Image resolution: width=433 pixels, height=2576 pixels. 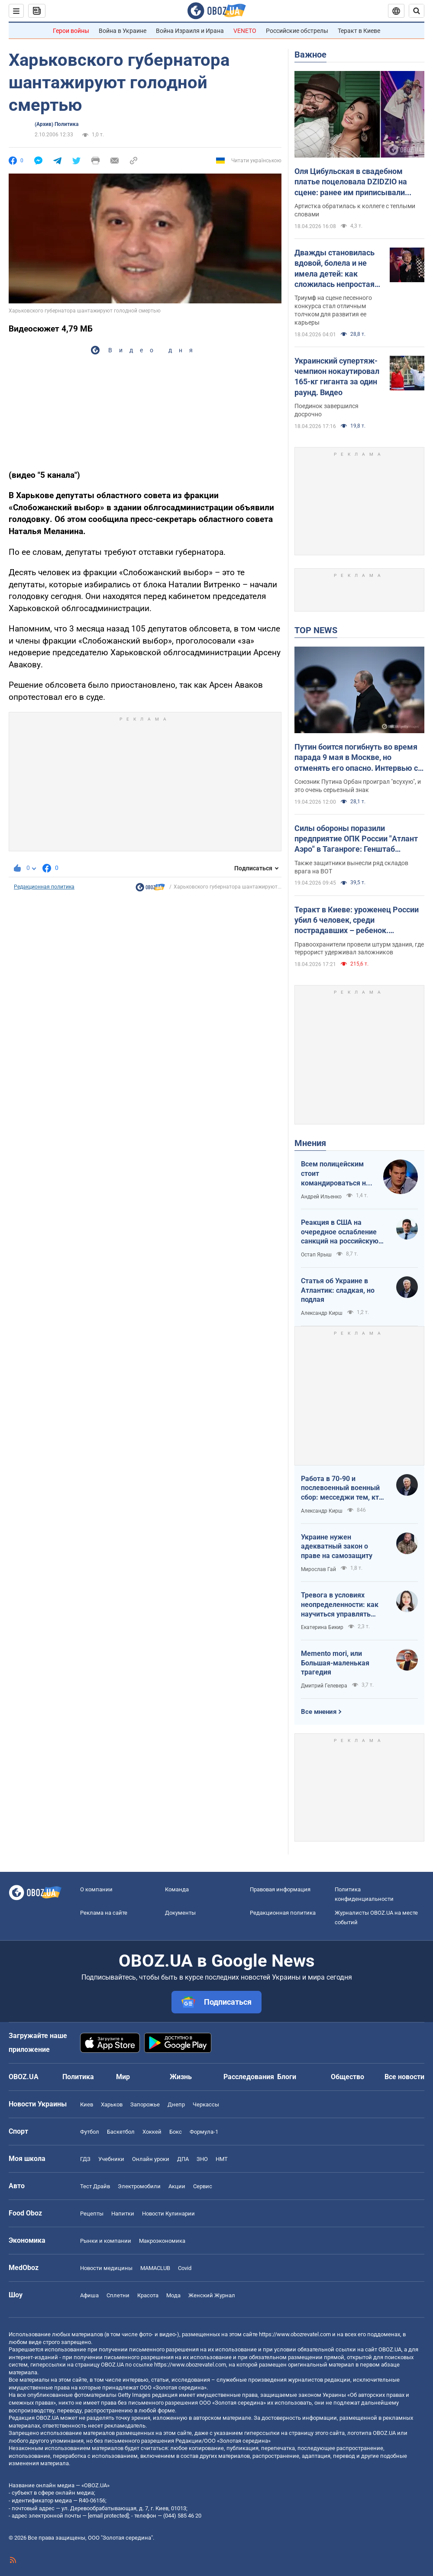 I want to click on Силы обороны поразили предприятие ОПК России "Атлант Аэро" в Таганроге: Генштаб сообщил детали, so click(x=356, y=839).